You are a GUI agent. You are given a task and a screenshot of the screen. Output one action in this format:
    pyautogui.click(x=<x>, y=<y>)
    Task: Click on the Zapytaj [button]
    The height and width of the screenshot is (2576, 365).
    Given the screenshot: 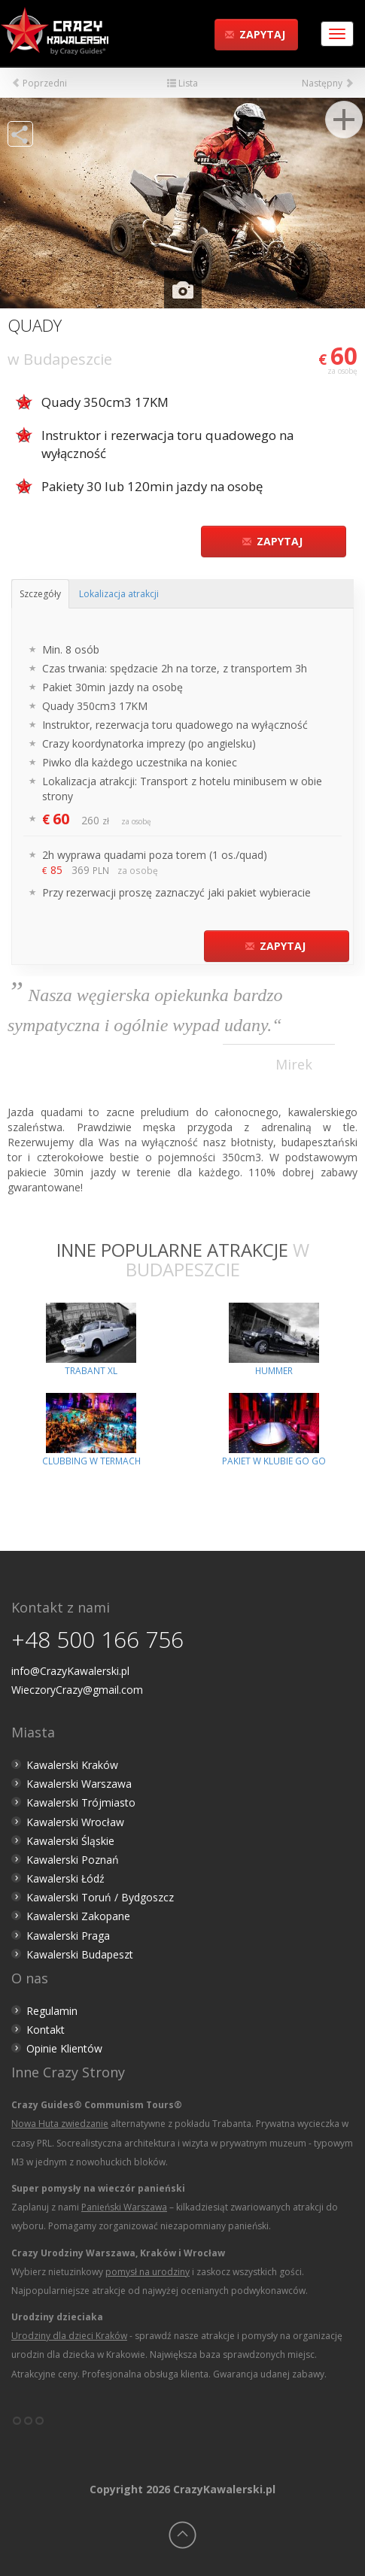 What is the action you would take?
    pyautogui.click(x=255, y=34)
    